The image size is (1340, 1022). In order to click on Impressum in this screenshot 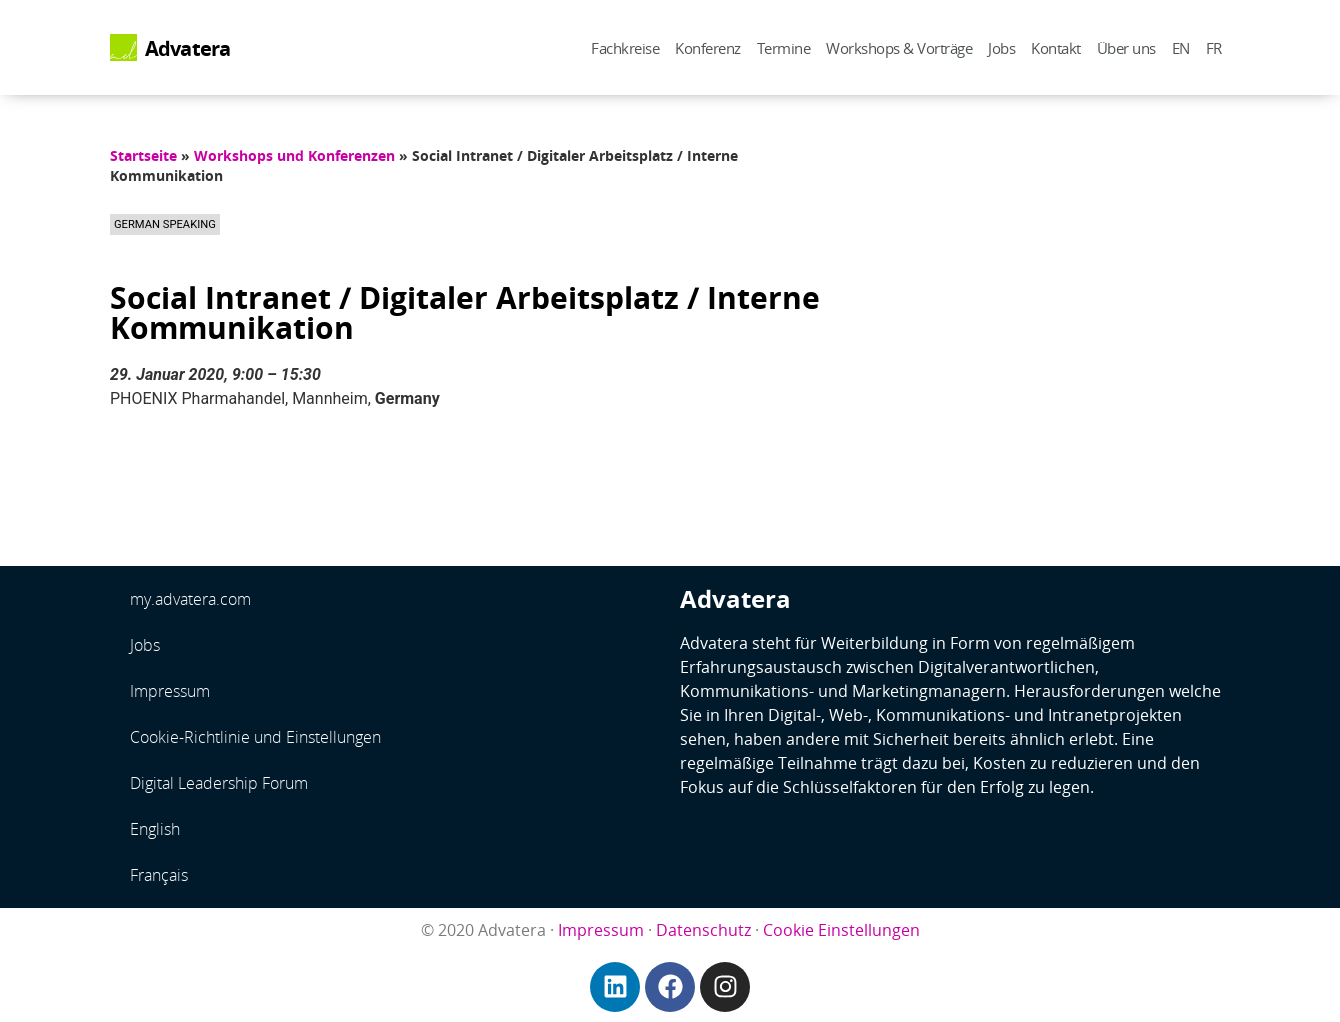, I will do `click(170, 691)`.